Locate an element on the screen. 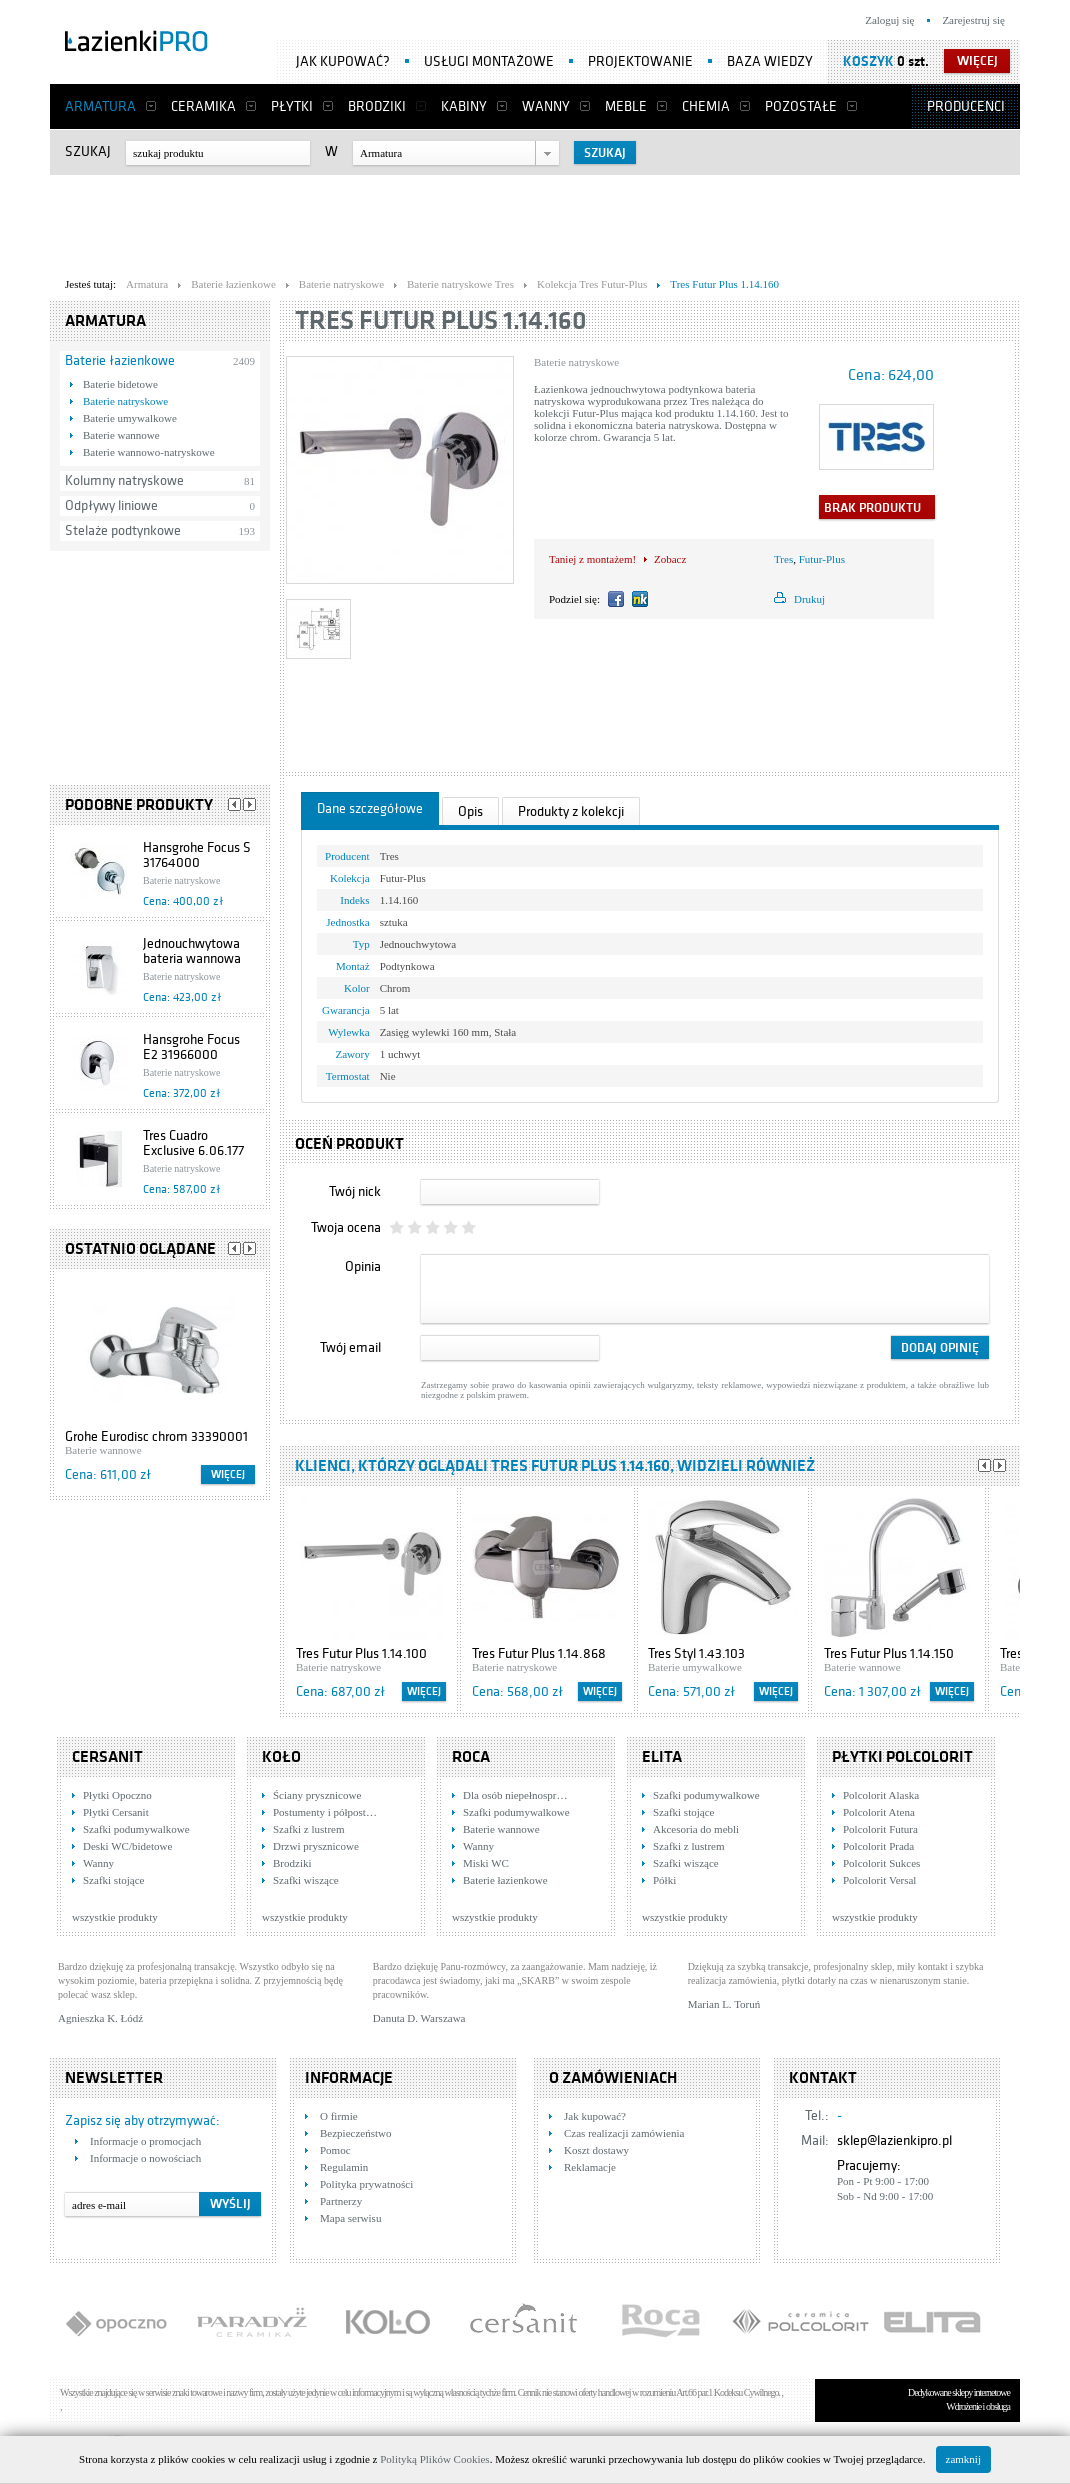 This screenshot has height=2484, width=1070. Partnerzy is located at coordinates (341, 2201).